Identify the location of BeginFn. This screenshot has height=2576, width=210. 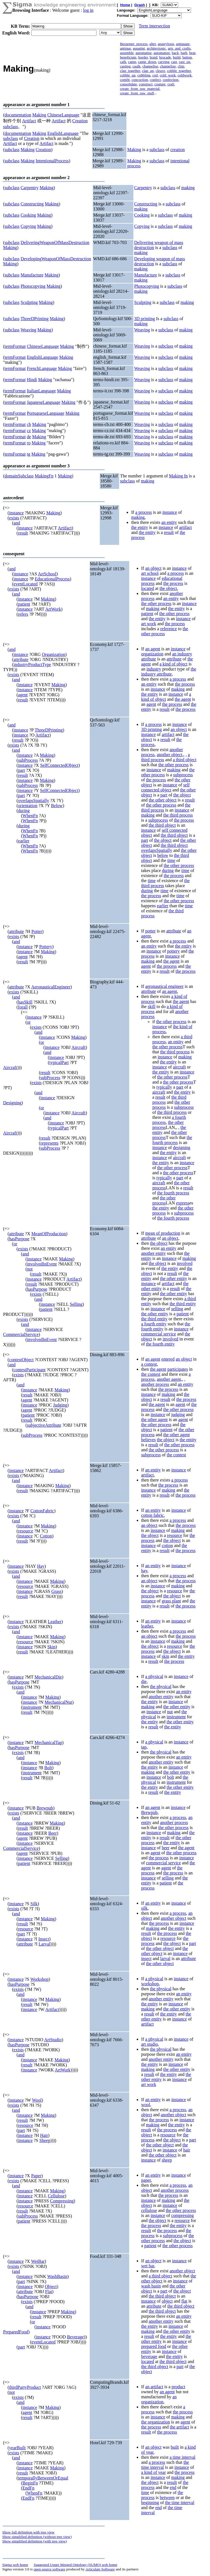
(30, 2483).